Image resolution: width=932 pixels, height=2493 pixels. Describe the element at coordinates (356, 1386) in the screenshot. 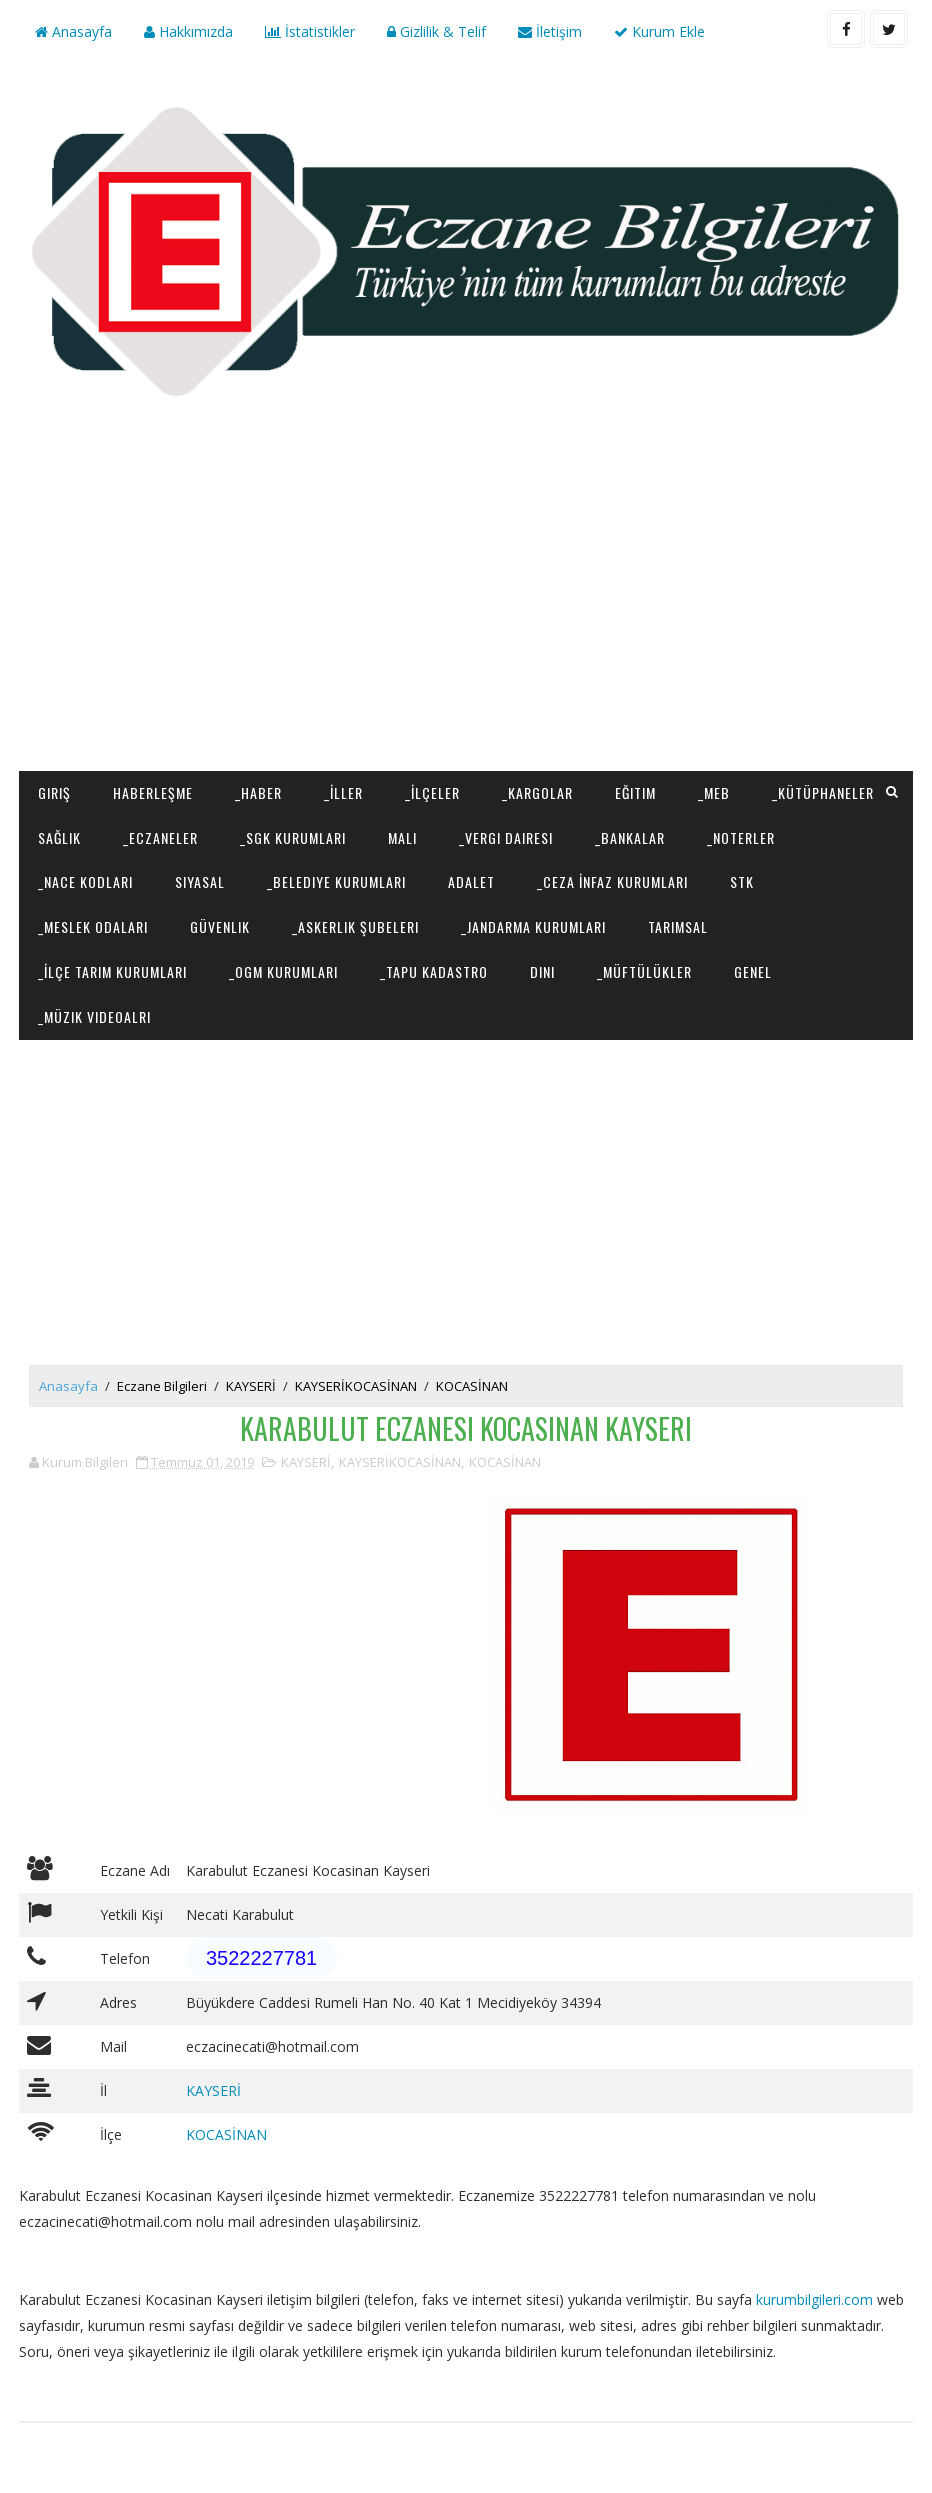

I see `KAYSERİKOCASİNAN` at that location.